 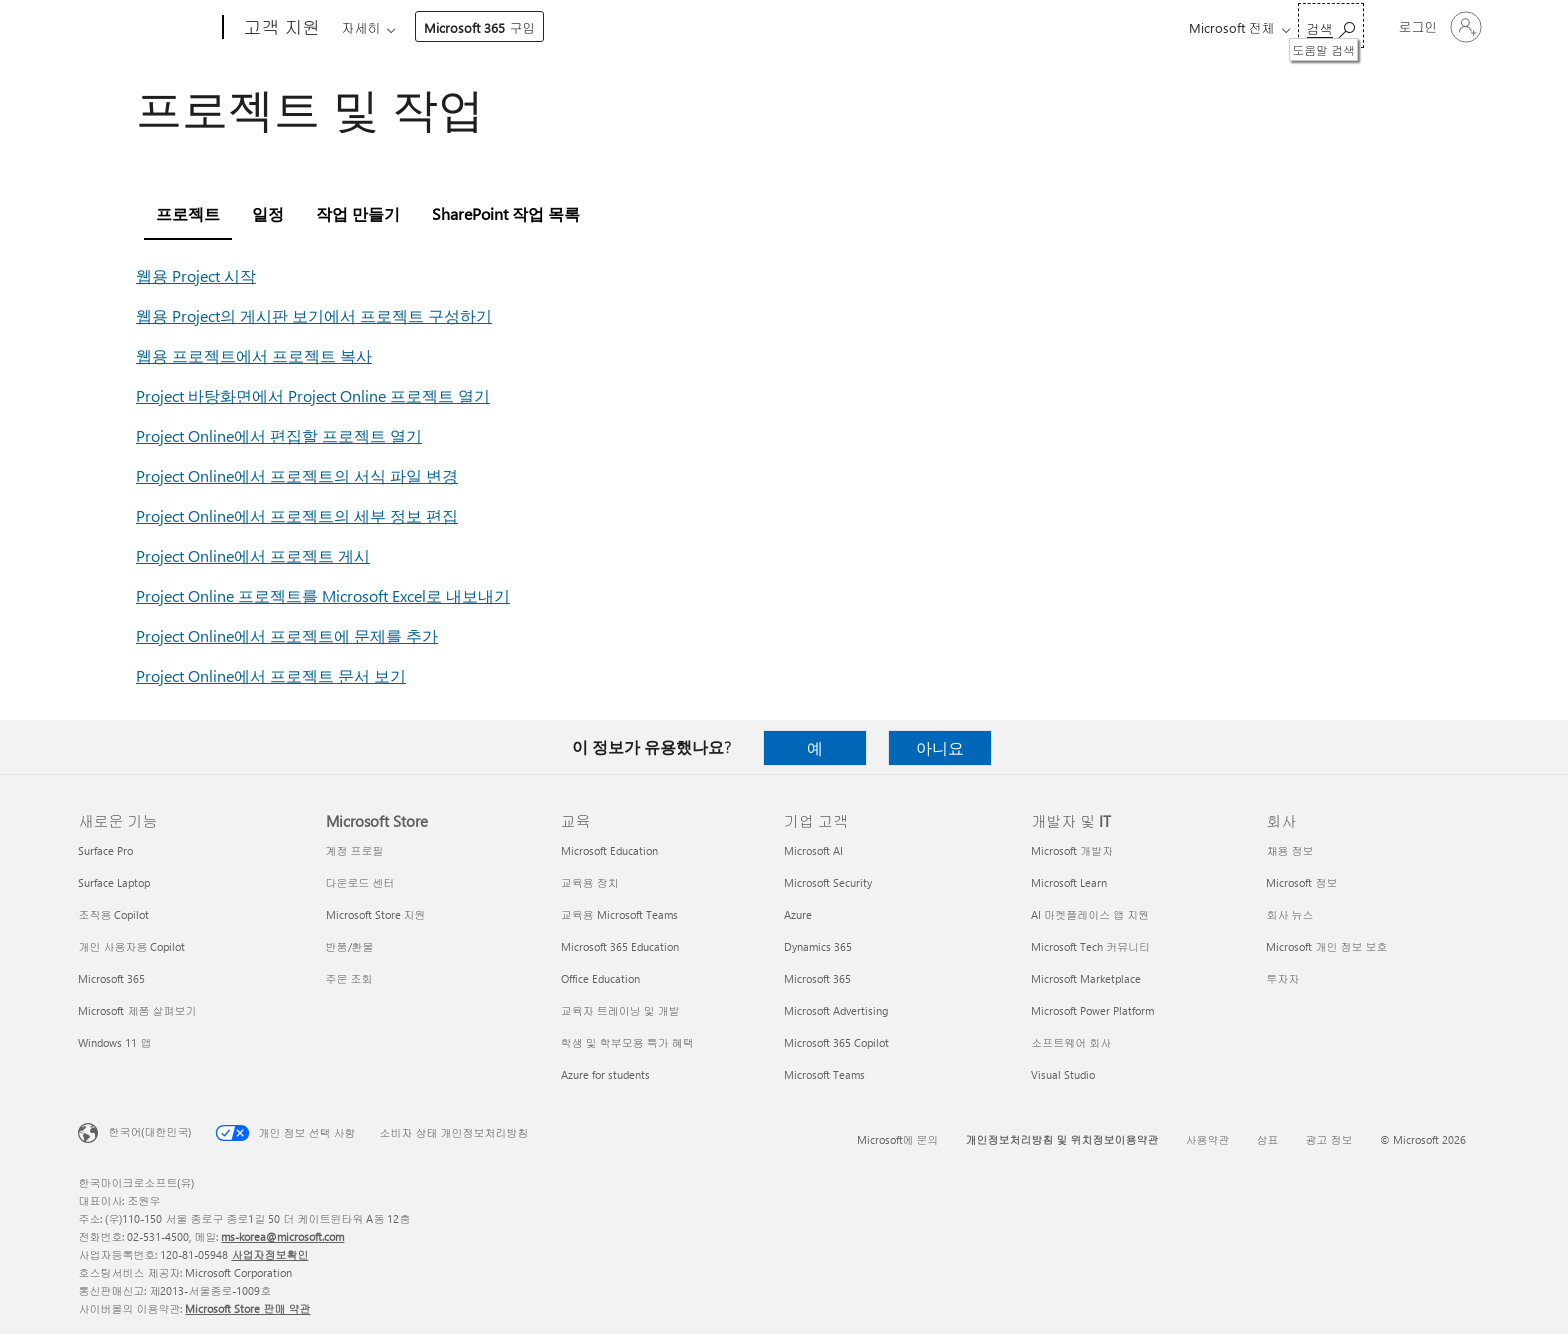 What do you see at coordinates (1071, 1042) in the screenshot?
I see `소프트웨어 회사 [소프트웨어 회사 개발자 및 IT]` at bounding box center [1071, 1042].